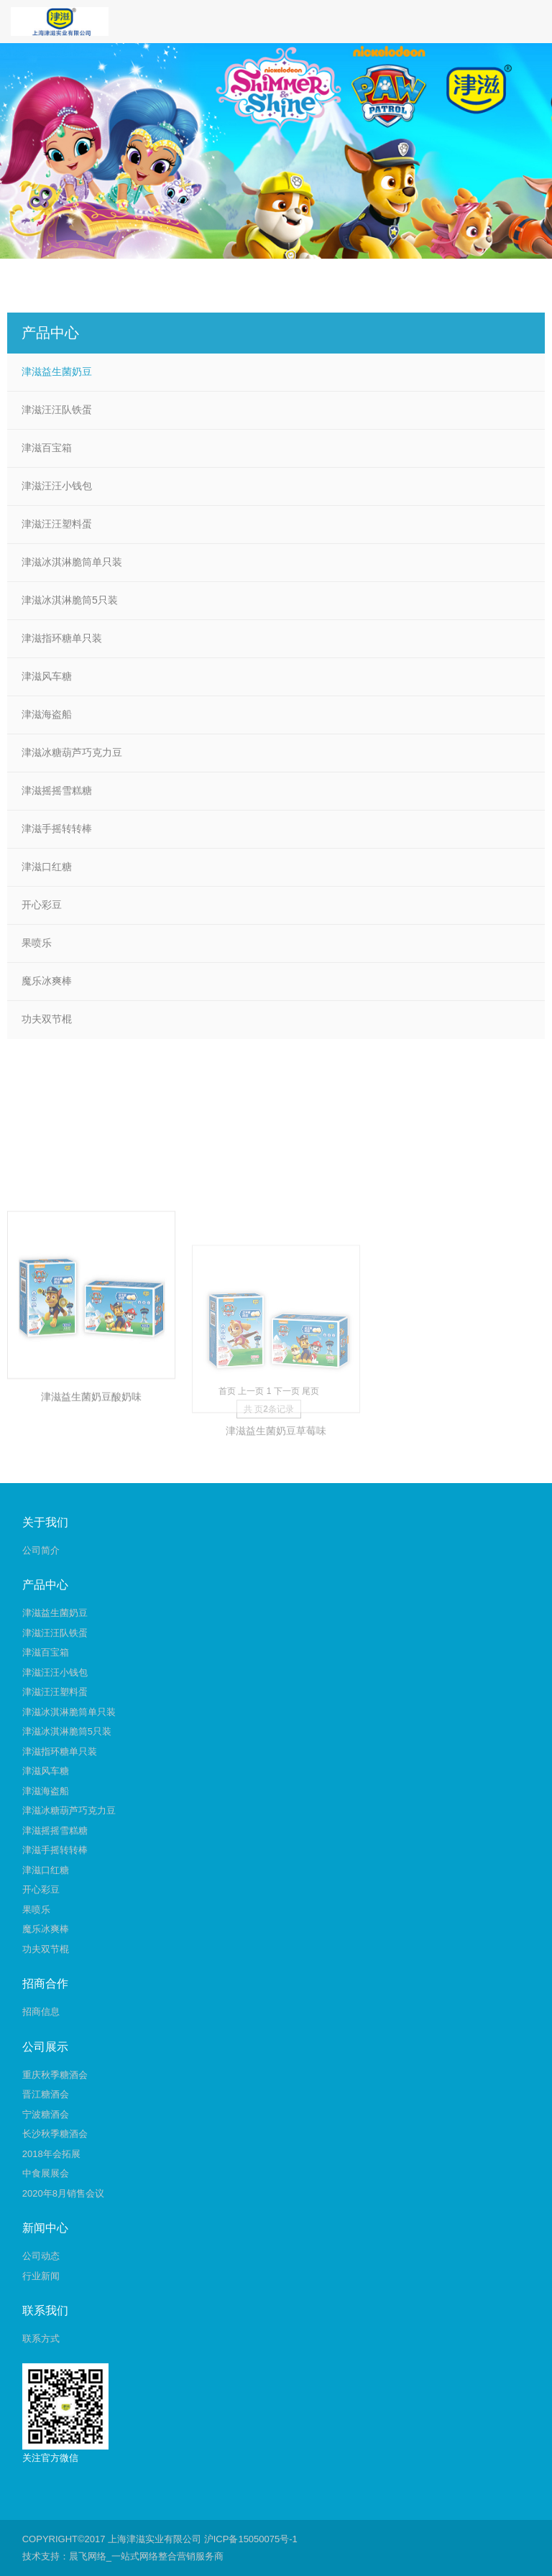  I want to click on 津滋汪汪塑料蛋, so click(57, 524).